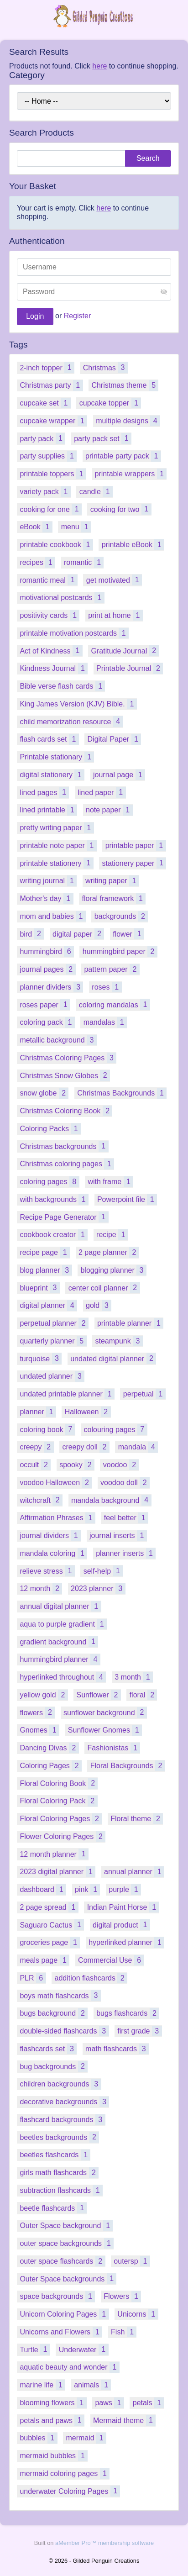  What do you see at coordinates (50, 1535) in the screenshot?
I see `journal dividers` at bounding box center [50, 1535].